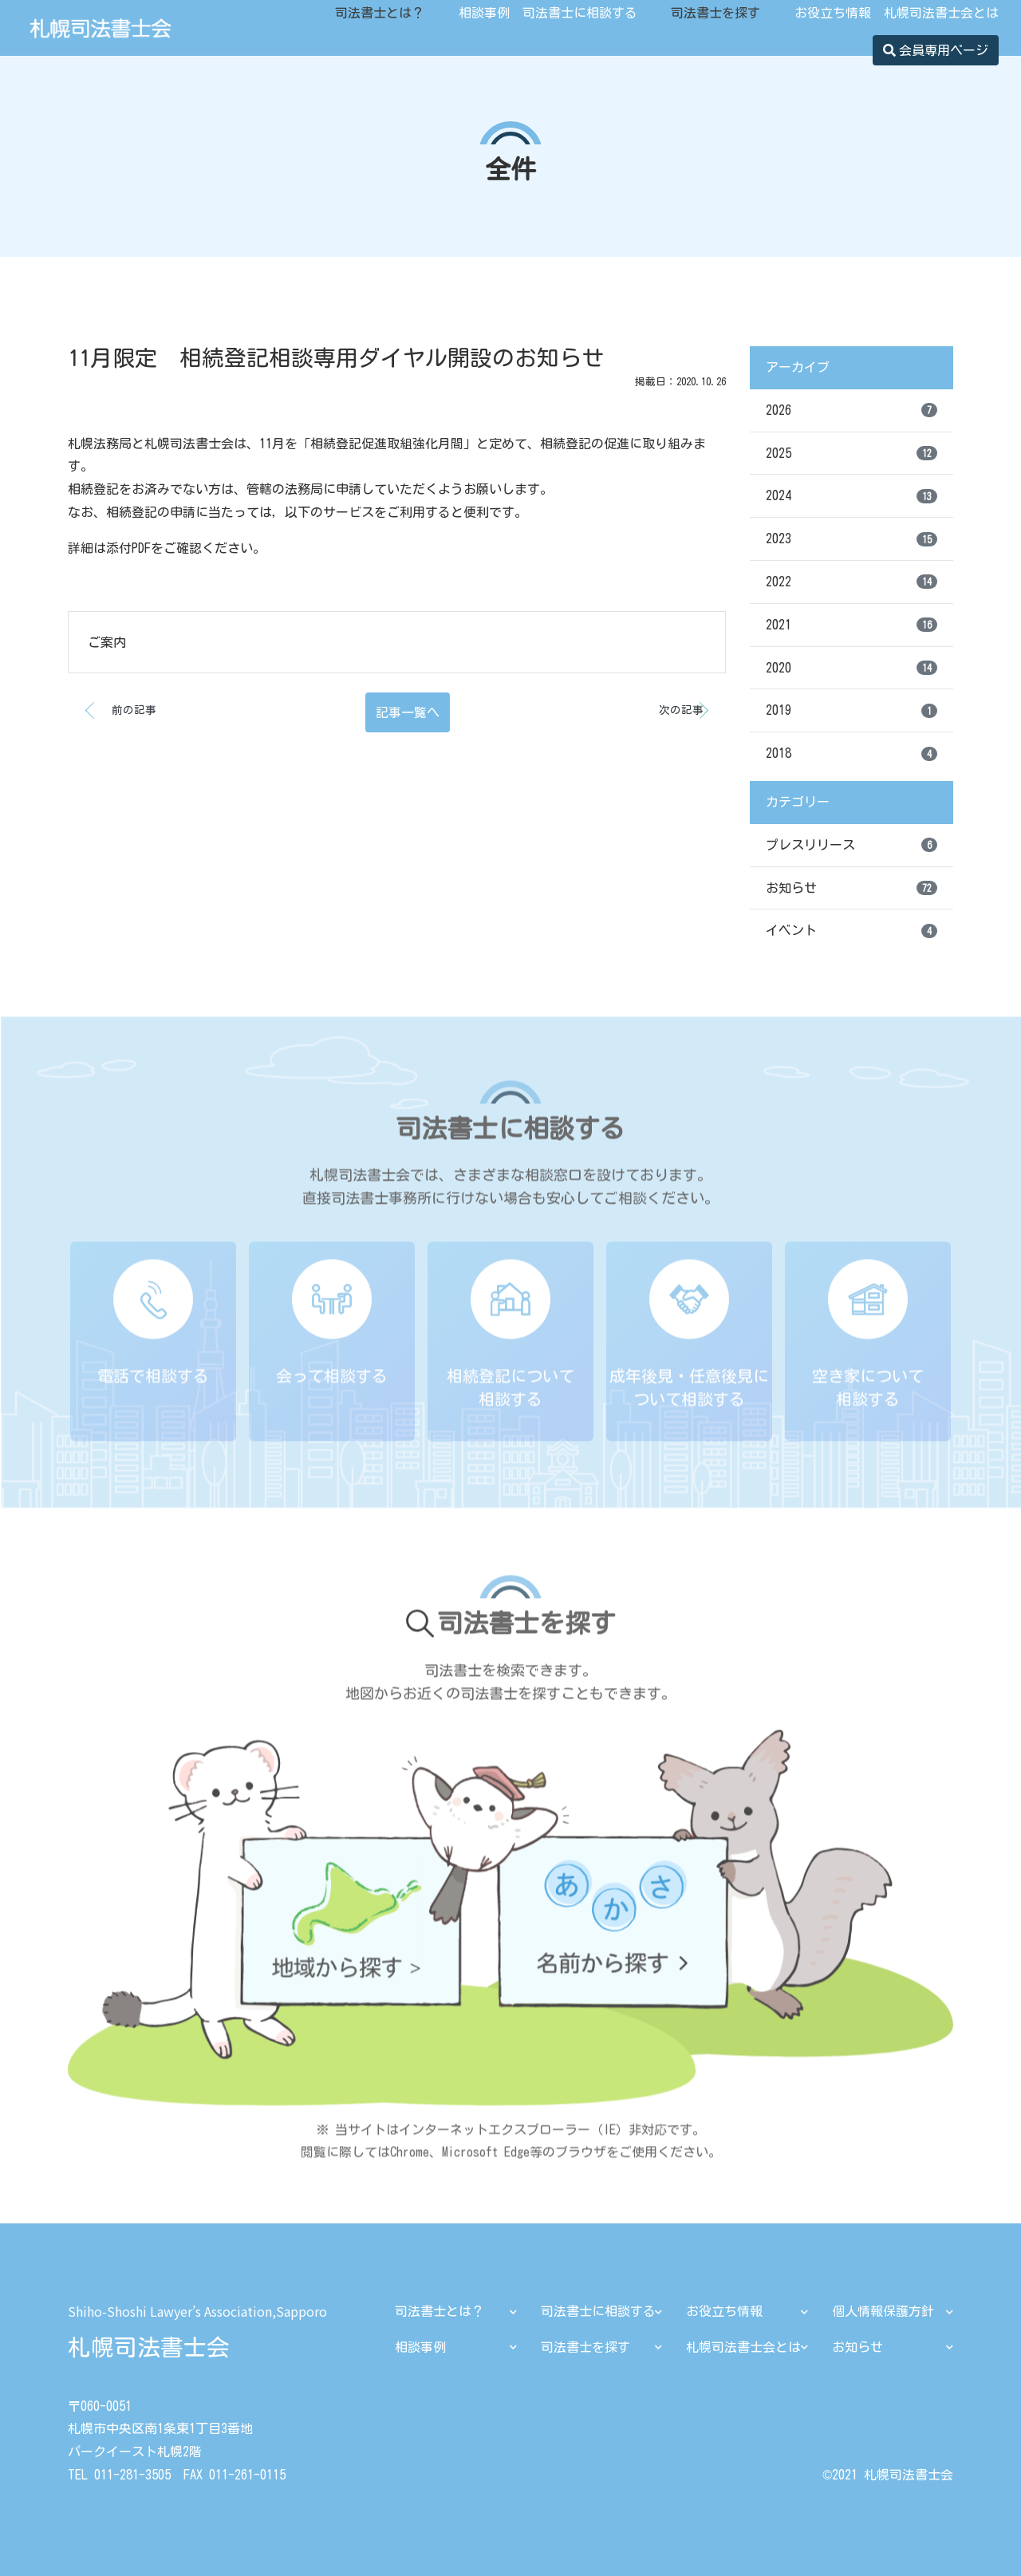 The width and height of the screenshot is (1021, 2576). I want to click on イベント, so click(851, 931).